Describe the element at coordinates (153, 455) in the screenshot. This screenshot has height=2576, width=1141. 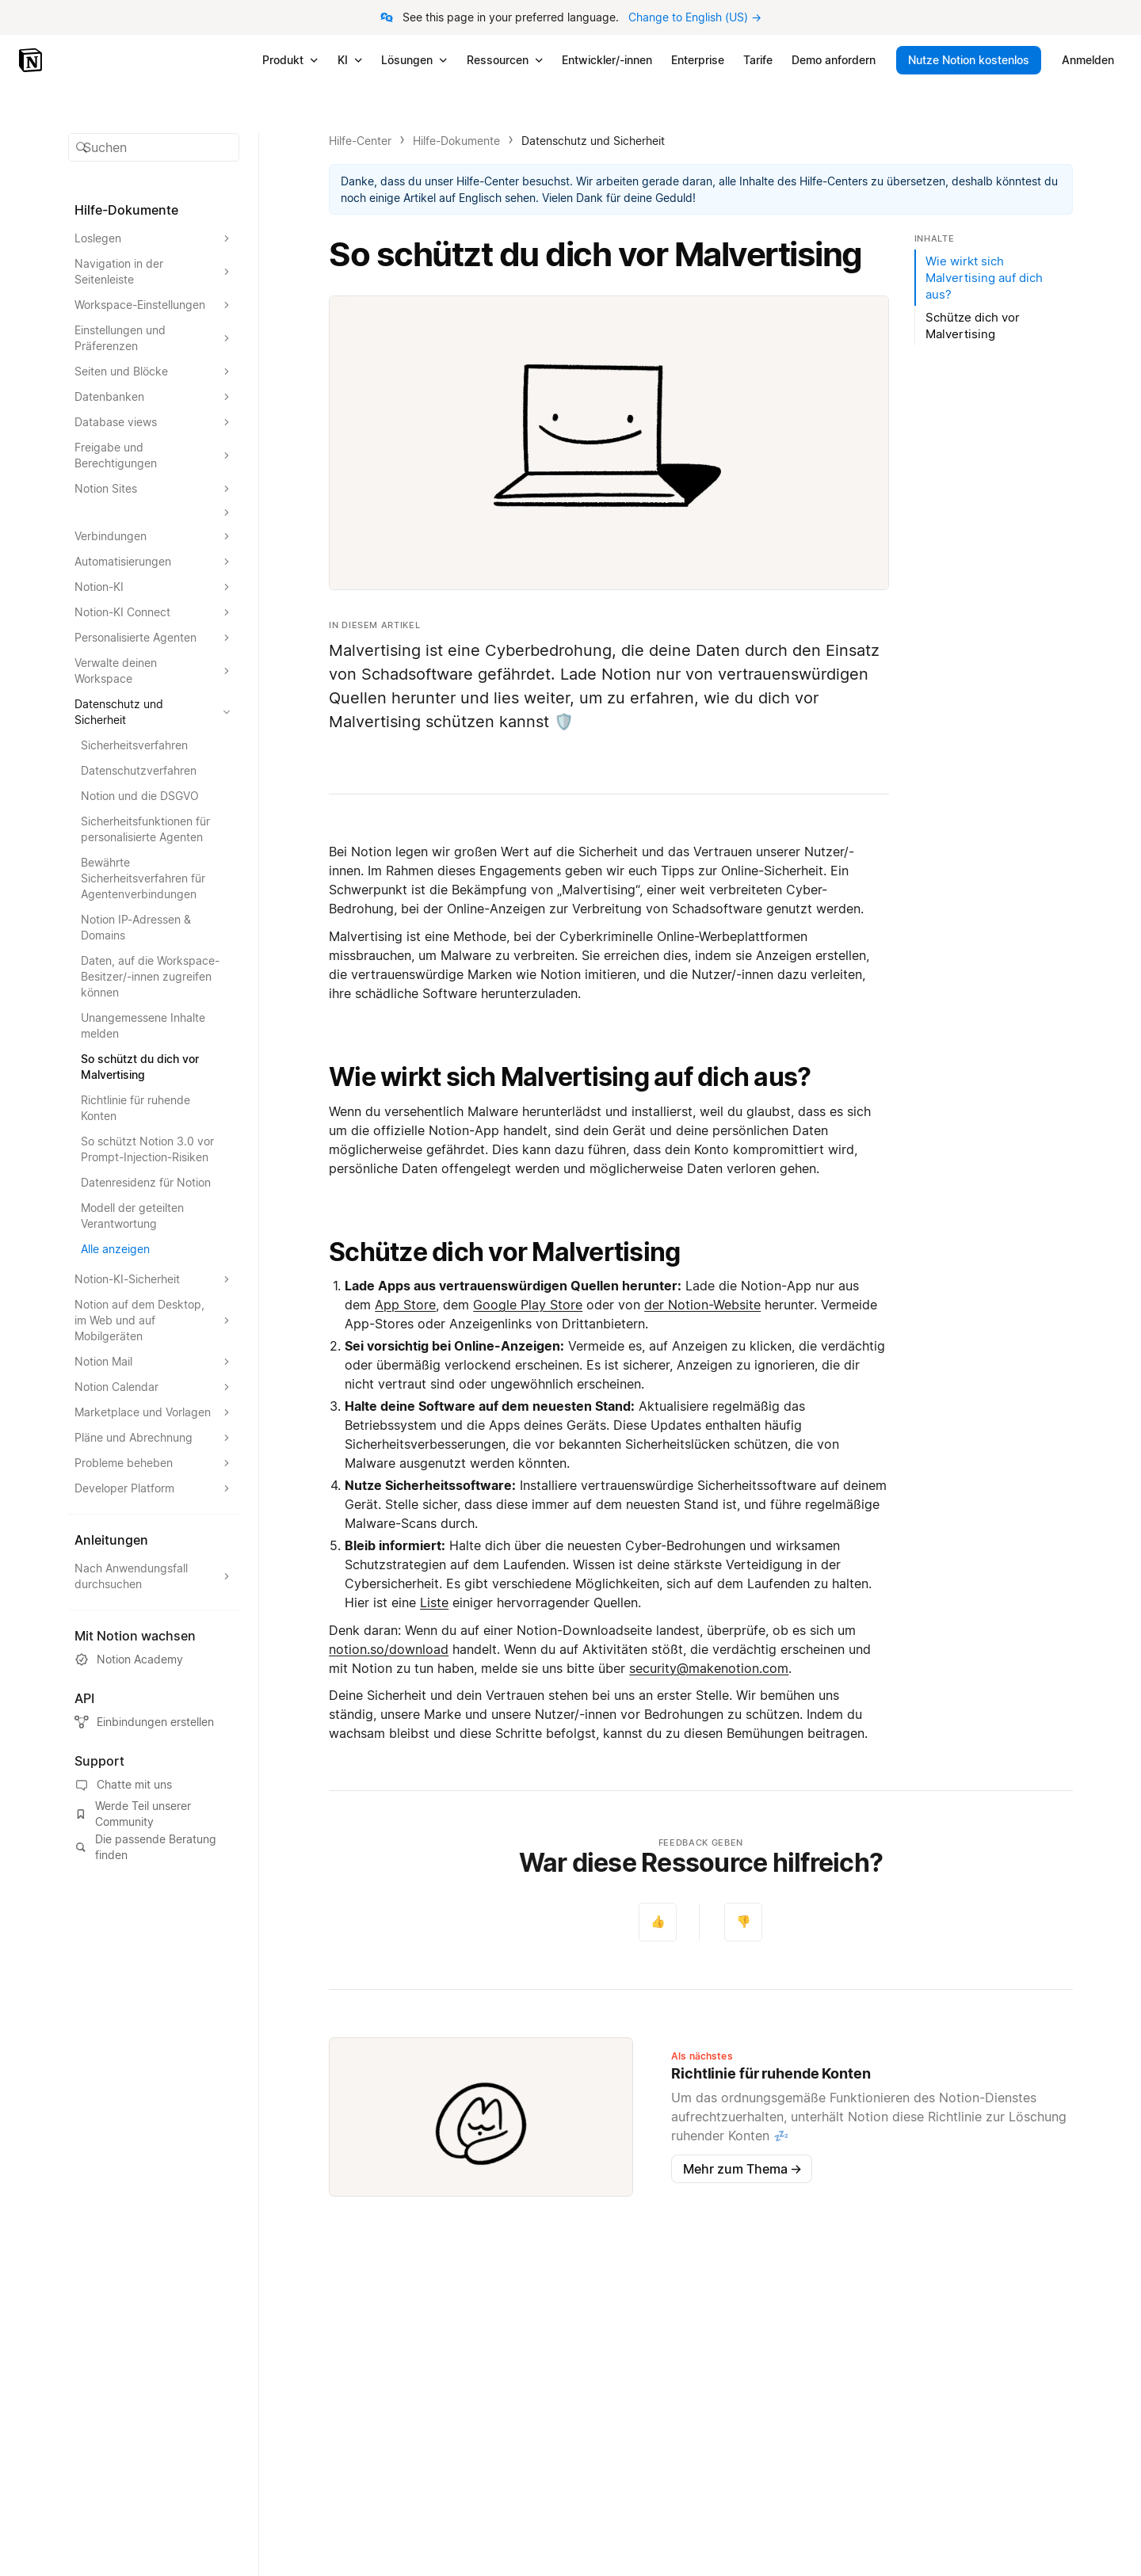
I see `[Abschnitt Freigabe und Berechtigungen erweitern]` at that location.